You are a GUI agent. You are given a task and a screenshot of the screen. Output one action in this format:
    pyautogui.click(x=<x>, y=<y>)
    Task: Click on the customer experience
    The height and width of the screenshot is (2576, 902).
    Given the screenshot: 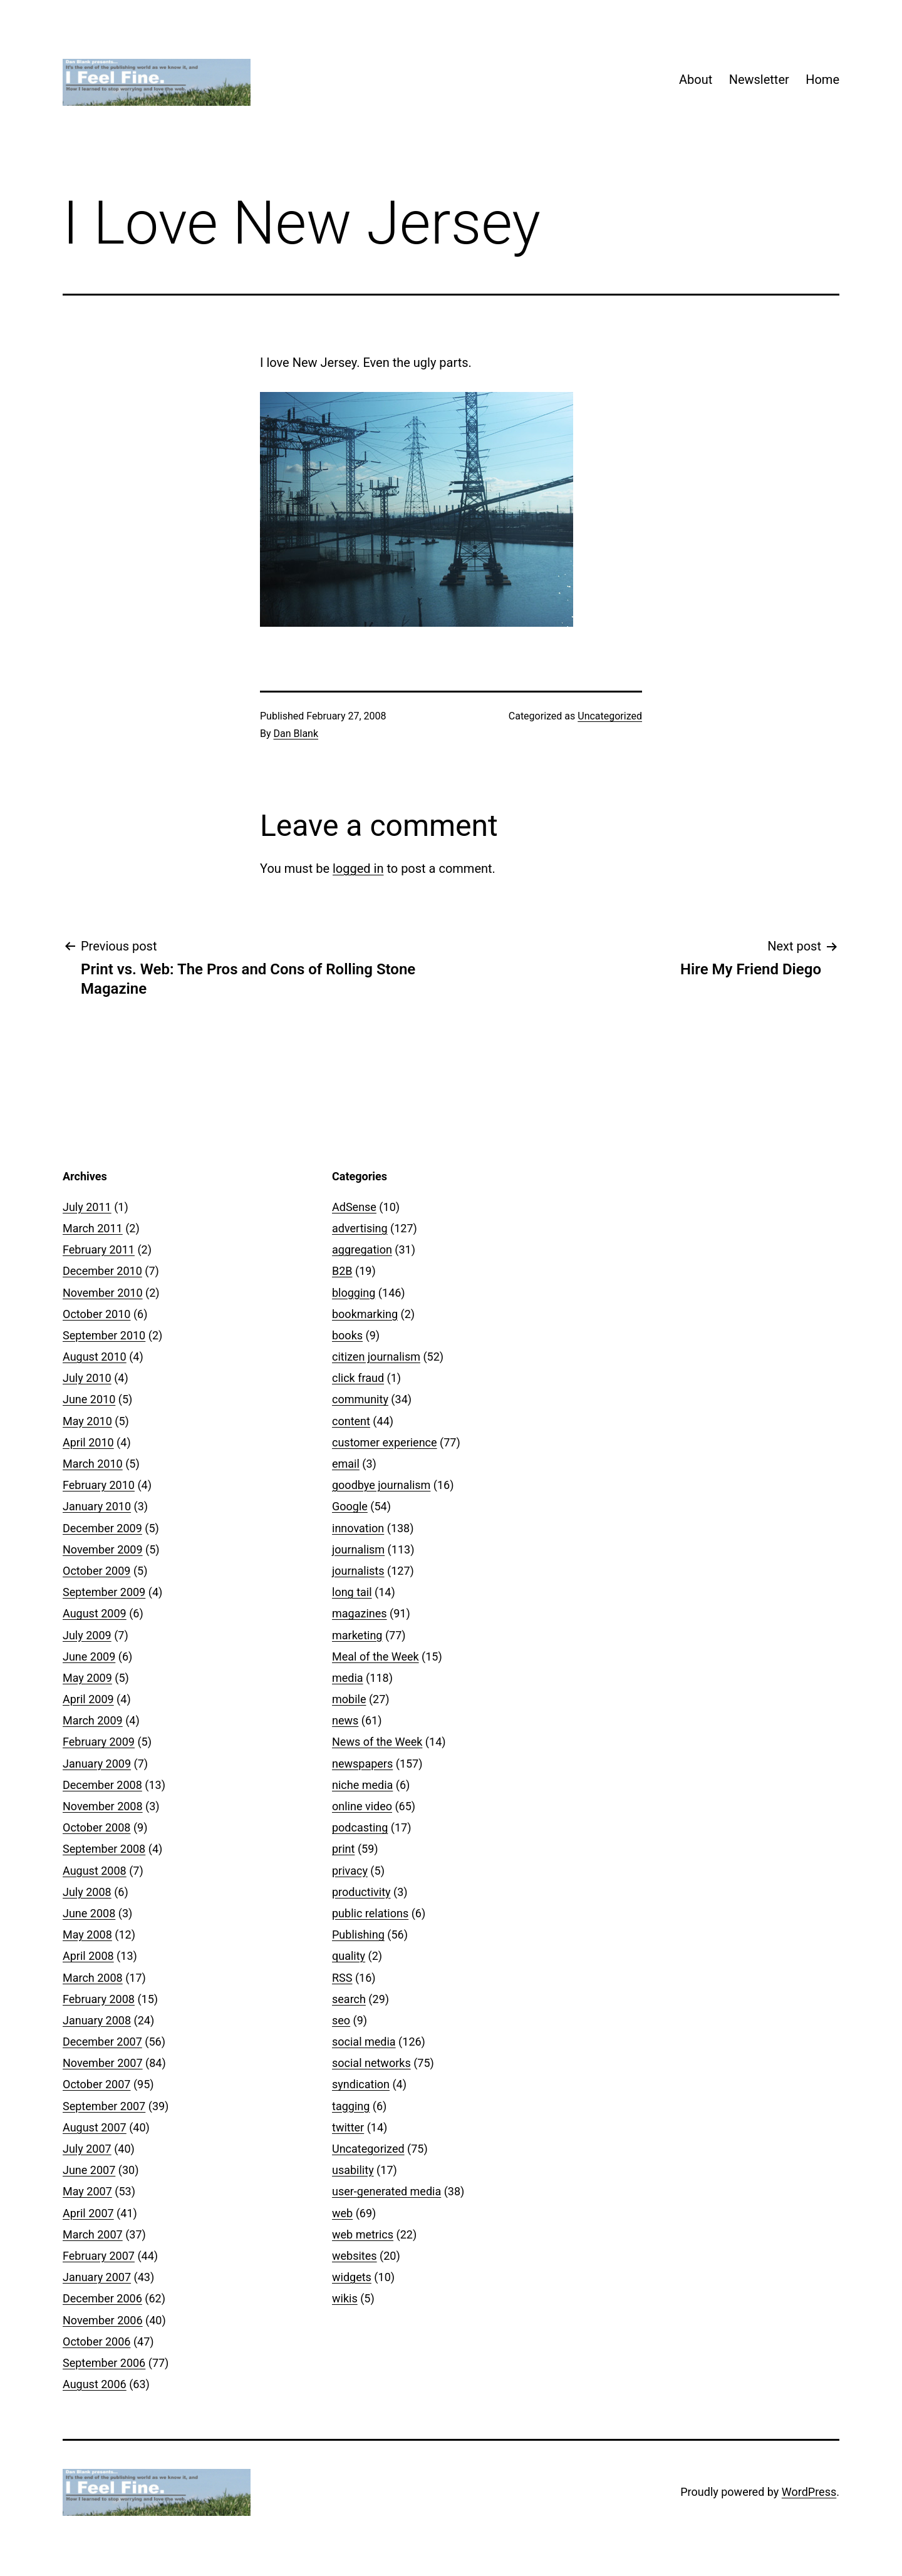 What is the action you would take?
    pyautogui.click(x=384, y=1442)
    